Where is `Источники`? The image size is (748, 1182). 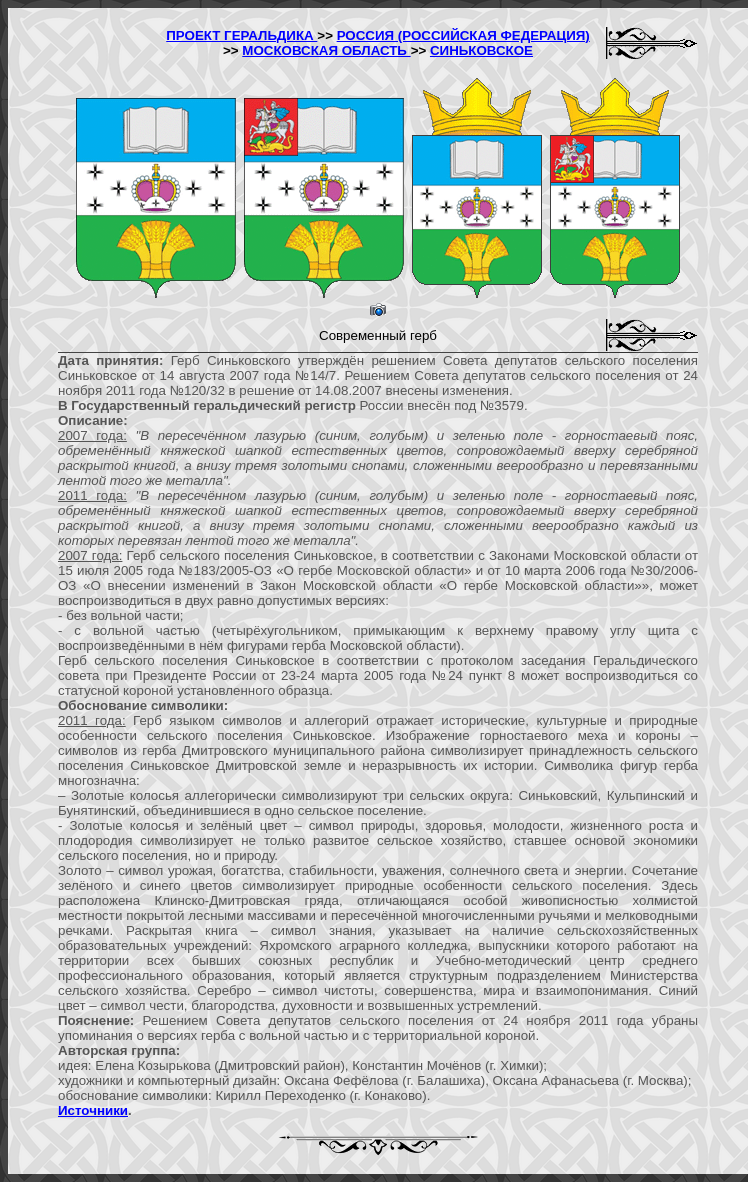 Источники is located at coordinates (93, 1110).